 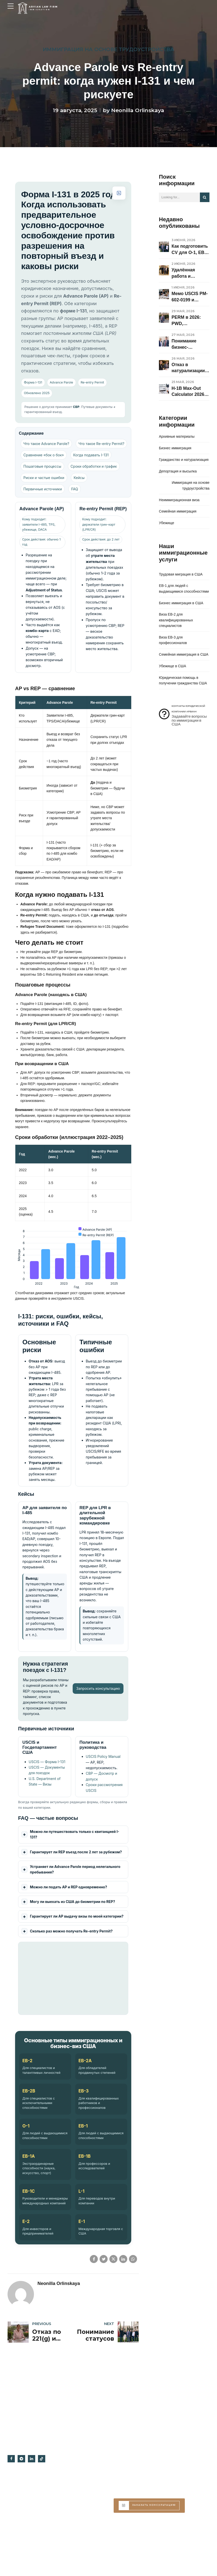 I want to click on Мемо USCIS PM-602-0199 и трудовые грин-карты в США: риски I-485 для EB-1, EB-2 и EB-3 в 2026 году, so click(x=190, y=297).